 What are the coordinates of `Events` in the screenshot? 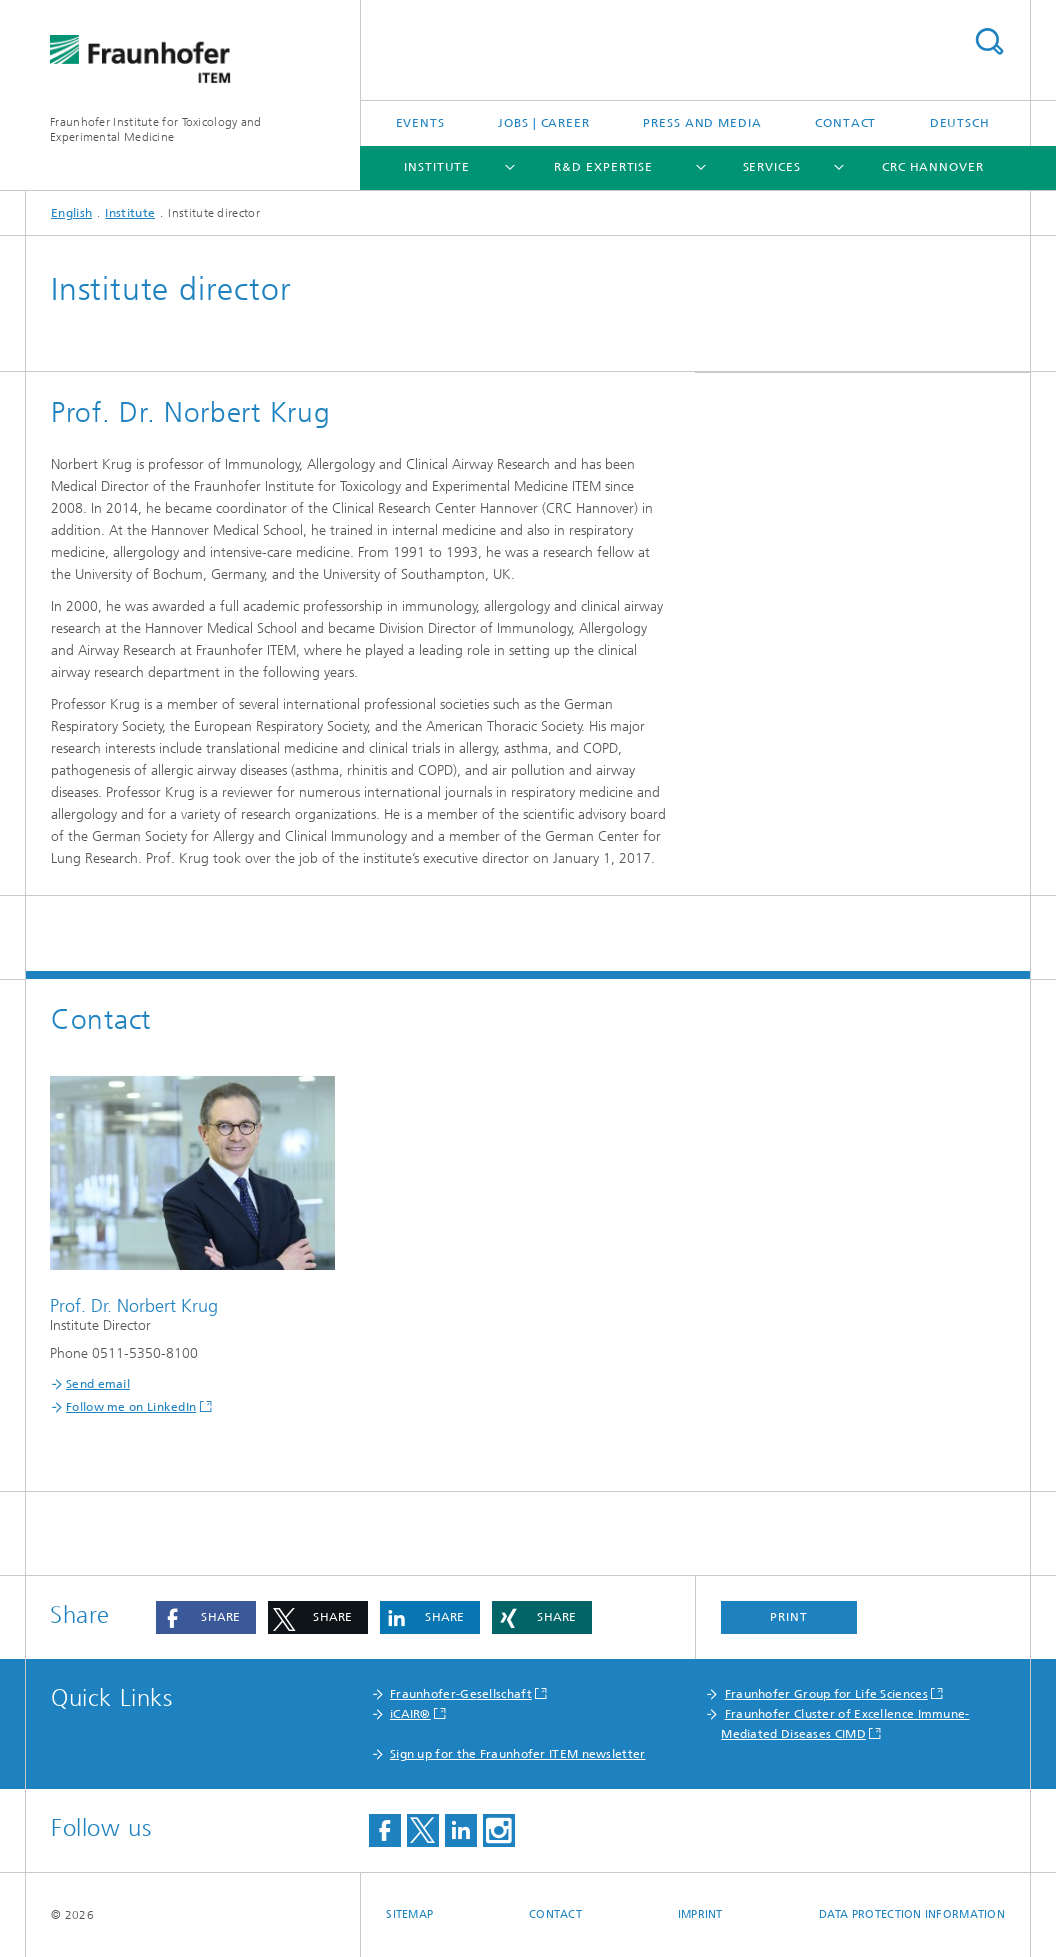 It's located at (420, 123).